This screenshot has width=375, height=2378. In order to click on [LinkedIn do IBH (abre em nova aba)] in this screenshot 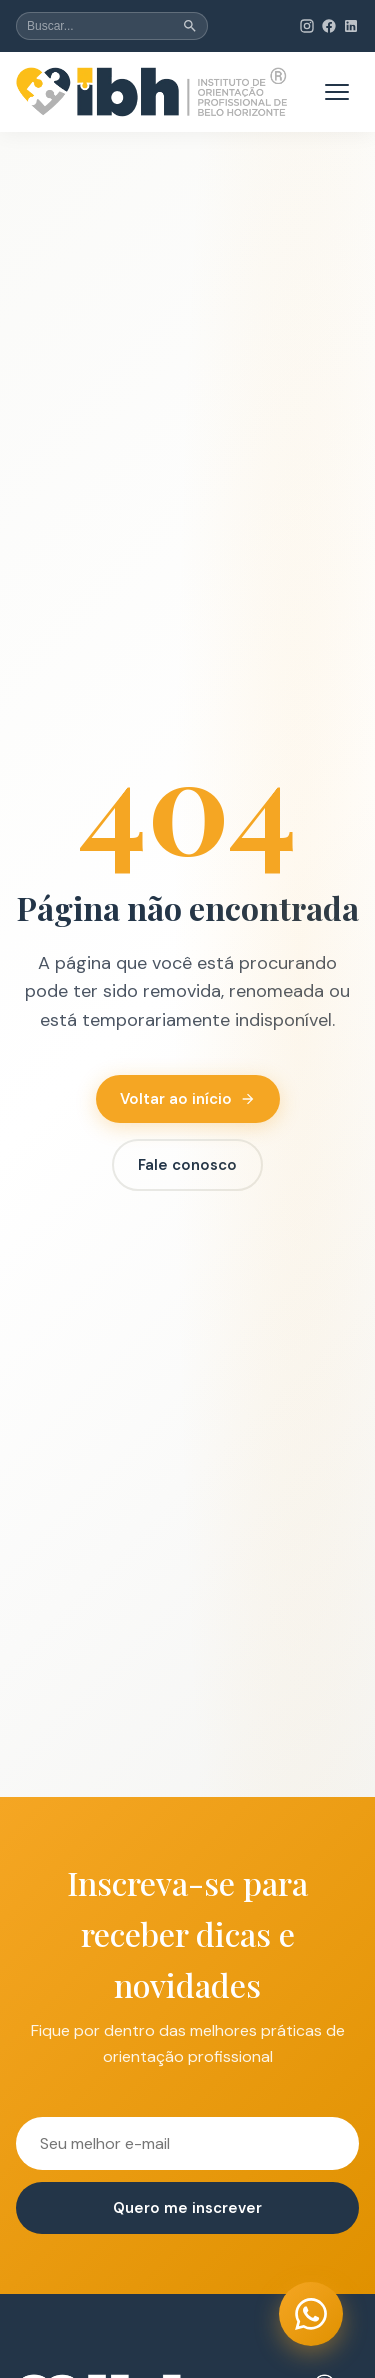, I will do `click(351, 26)`.